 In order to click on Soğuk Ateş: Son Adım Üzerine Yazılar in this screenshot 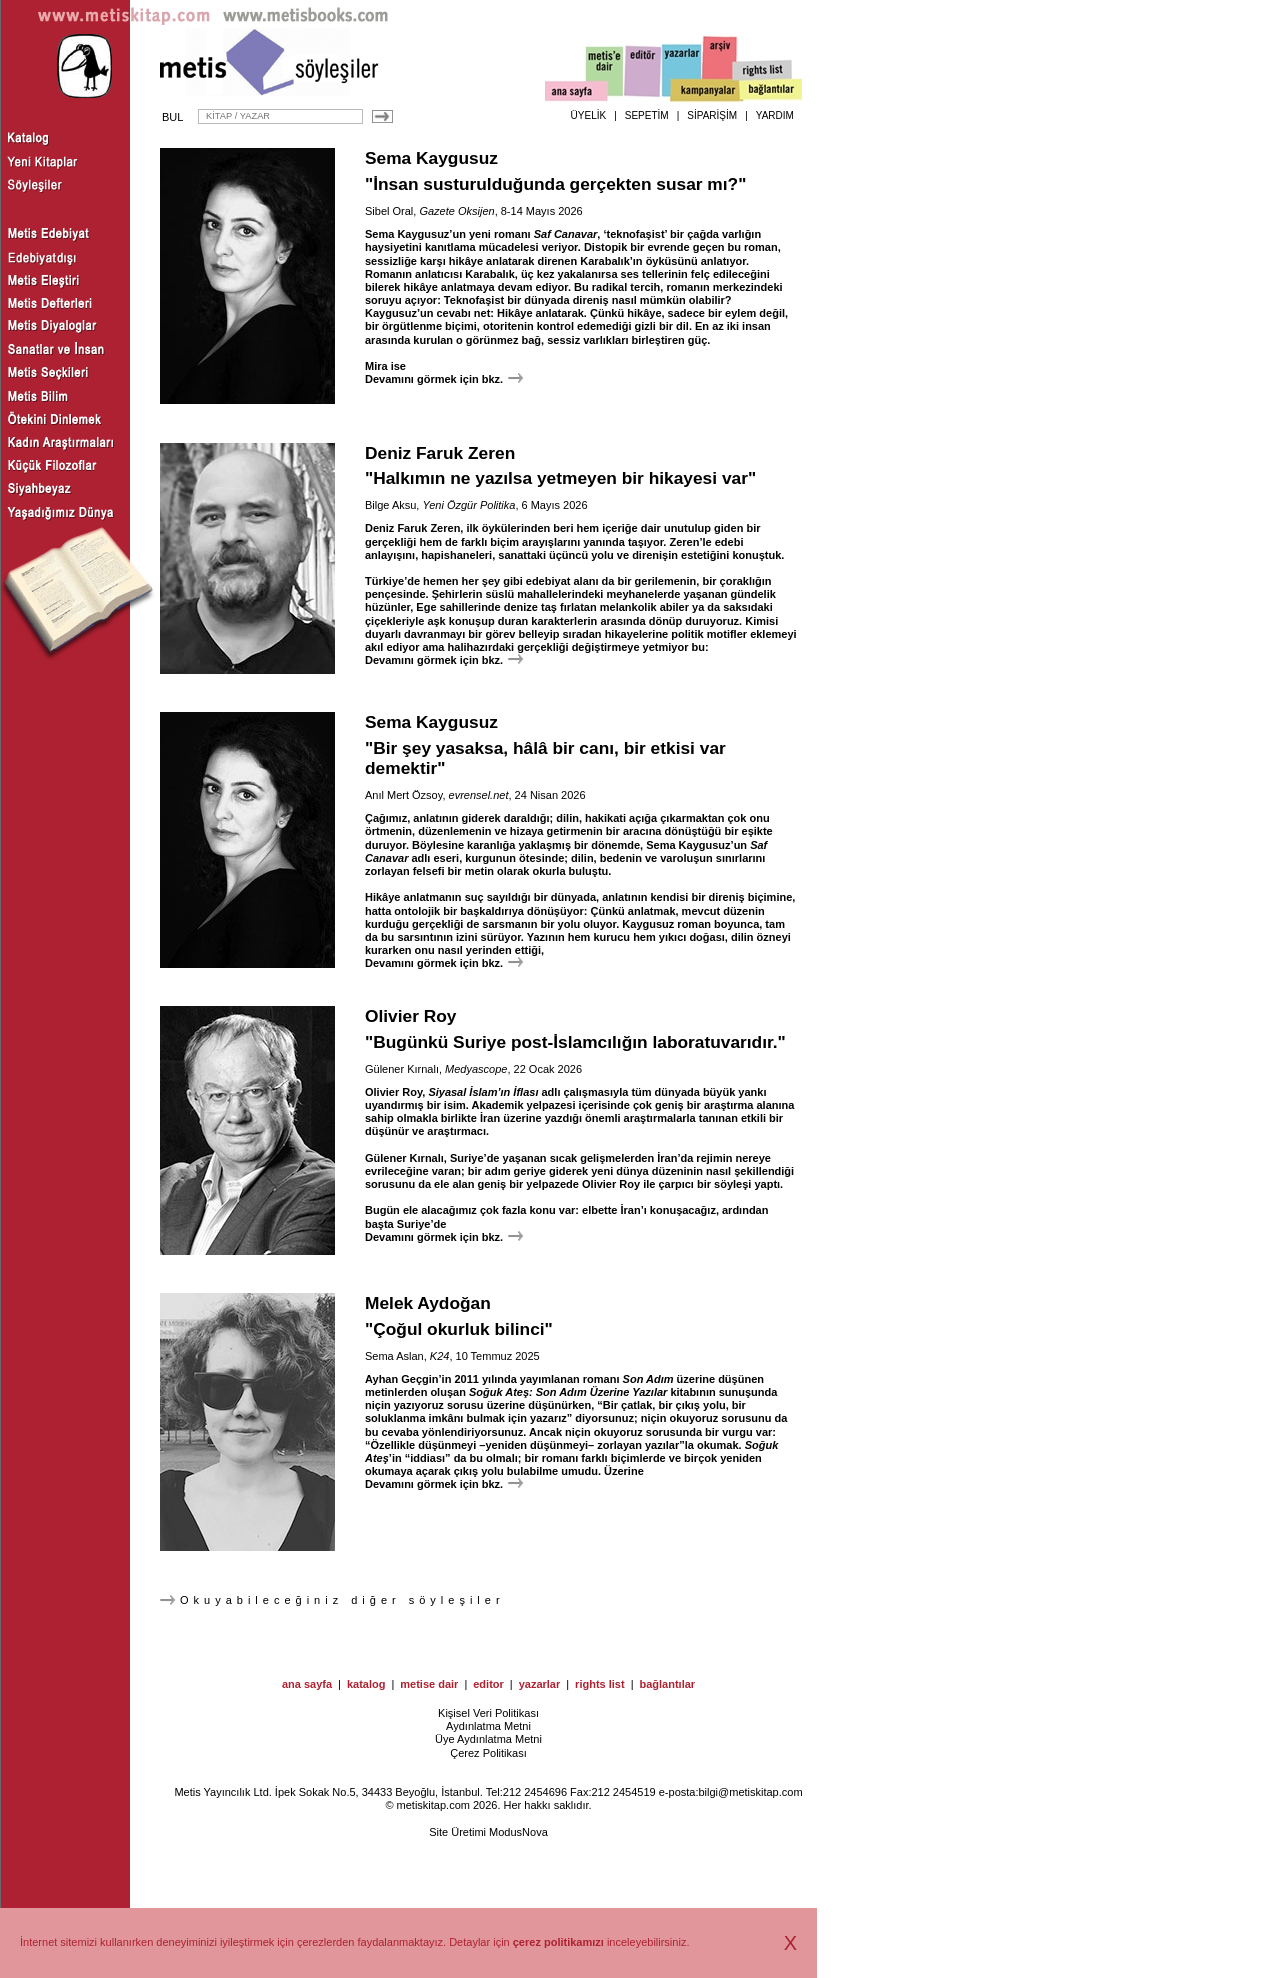, I will do `click(568, 1392)`.